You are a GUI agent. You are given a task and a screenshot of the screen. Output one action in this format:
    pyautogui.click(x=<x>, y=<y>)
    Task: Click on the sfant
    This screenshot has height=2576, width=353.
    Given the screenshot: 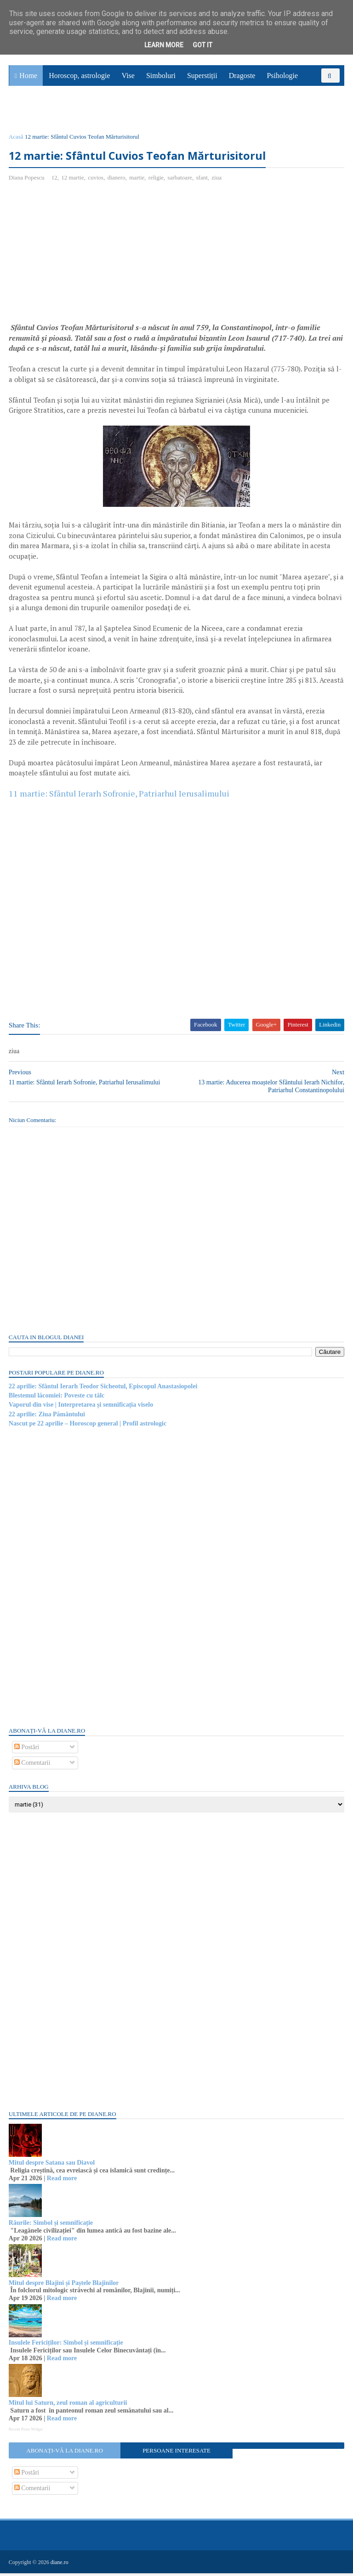 What is the action you would take?
    pyautogui.click(x=202, y=180)
    